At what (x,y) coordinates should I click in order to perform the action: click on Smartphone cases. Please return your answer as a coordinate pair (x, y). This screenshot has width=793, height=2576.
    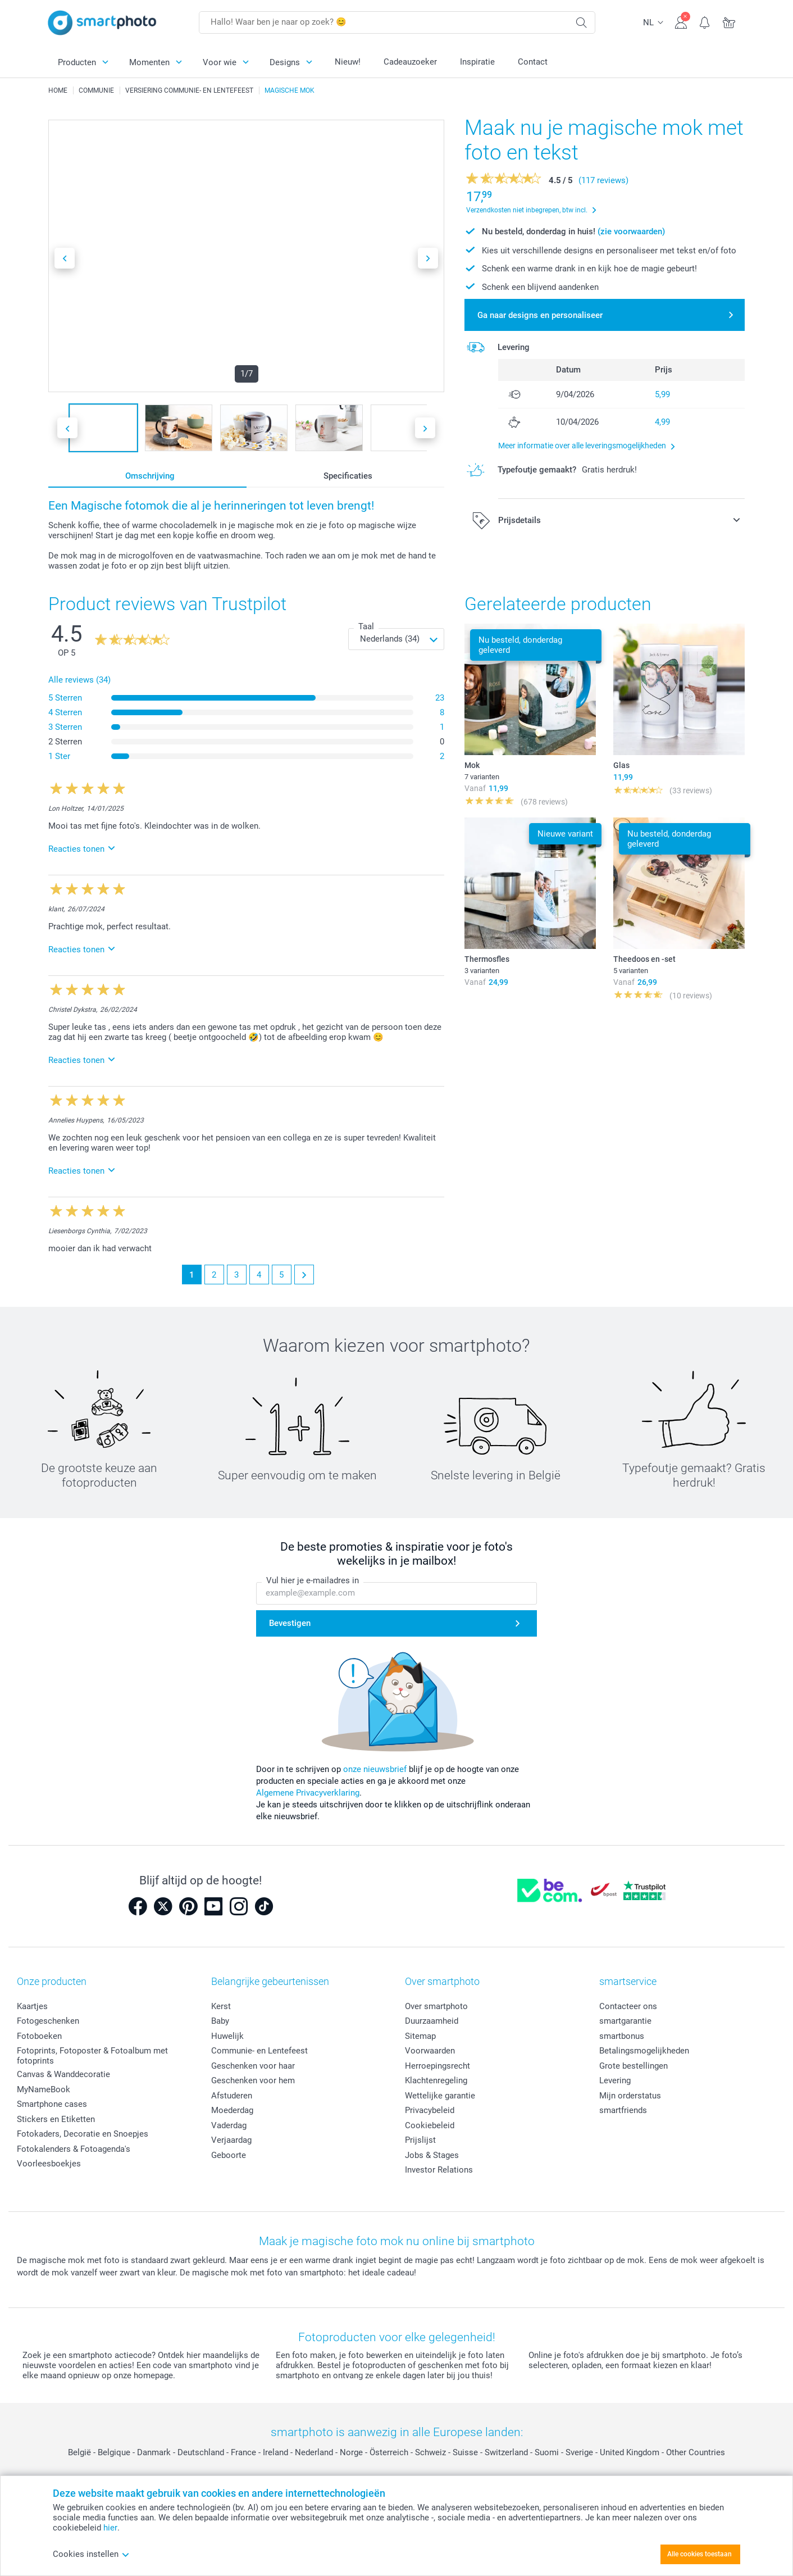
    Looking at the image, I should click on (52, 2104).